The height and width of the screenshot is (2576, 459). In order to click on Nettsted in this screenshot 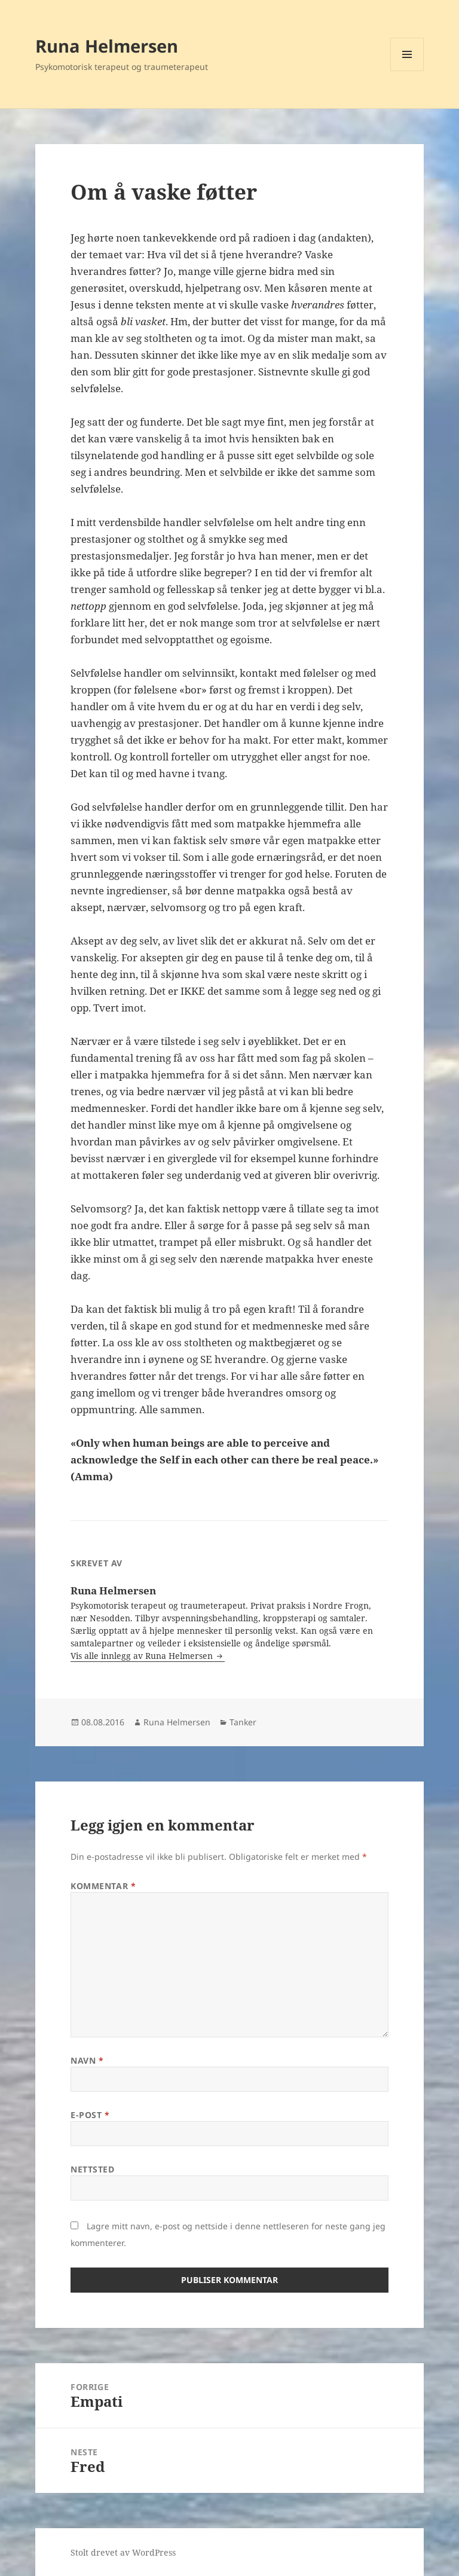, I will do `click(92, 2169)`.